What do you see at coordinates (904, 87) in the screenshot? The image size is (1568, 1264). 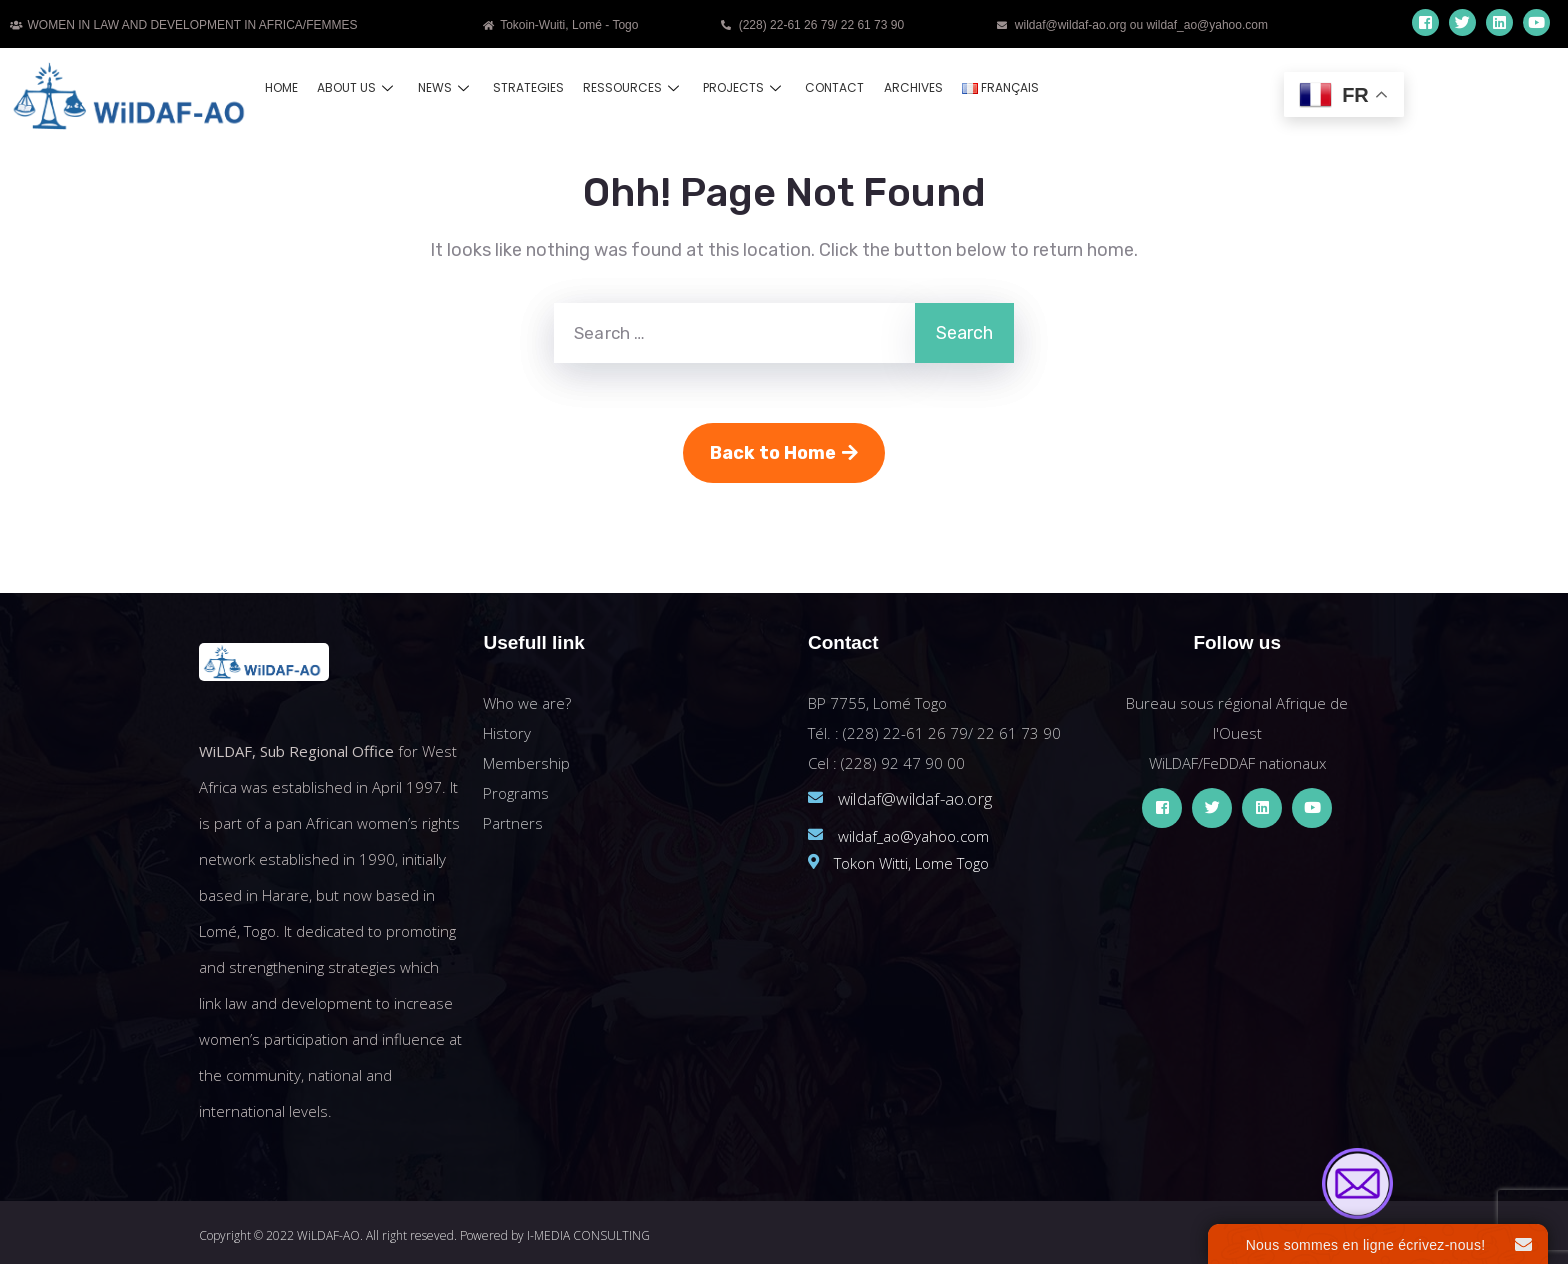 I see `Archives` at bounding box center [904, 87].